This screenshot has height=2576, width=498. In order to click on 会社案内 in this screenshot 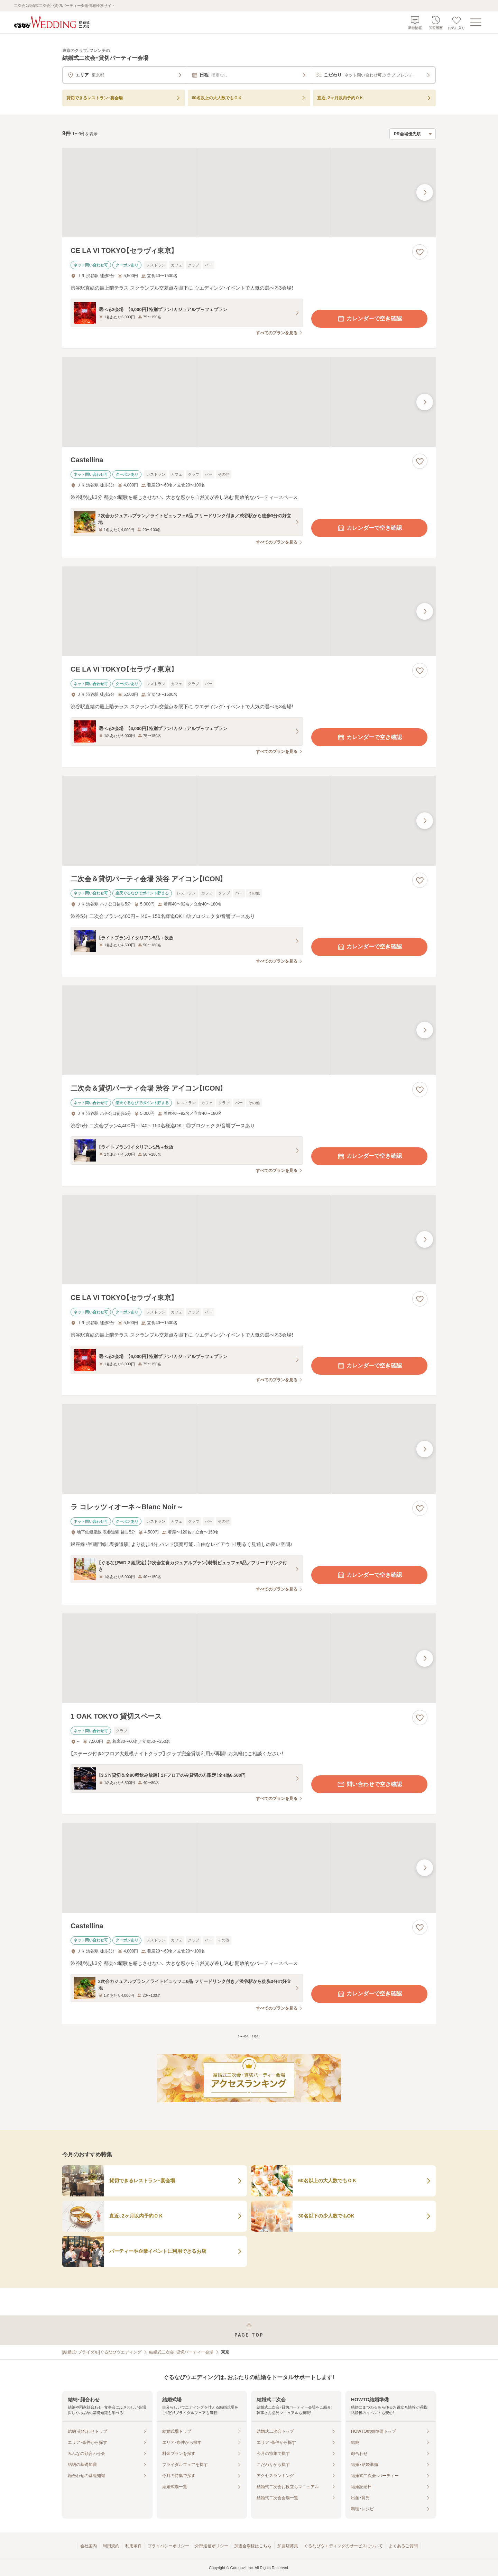, I will do `click(88, 2545)`.